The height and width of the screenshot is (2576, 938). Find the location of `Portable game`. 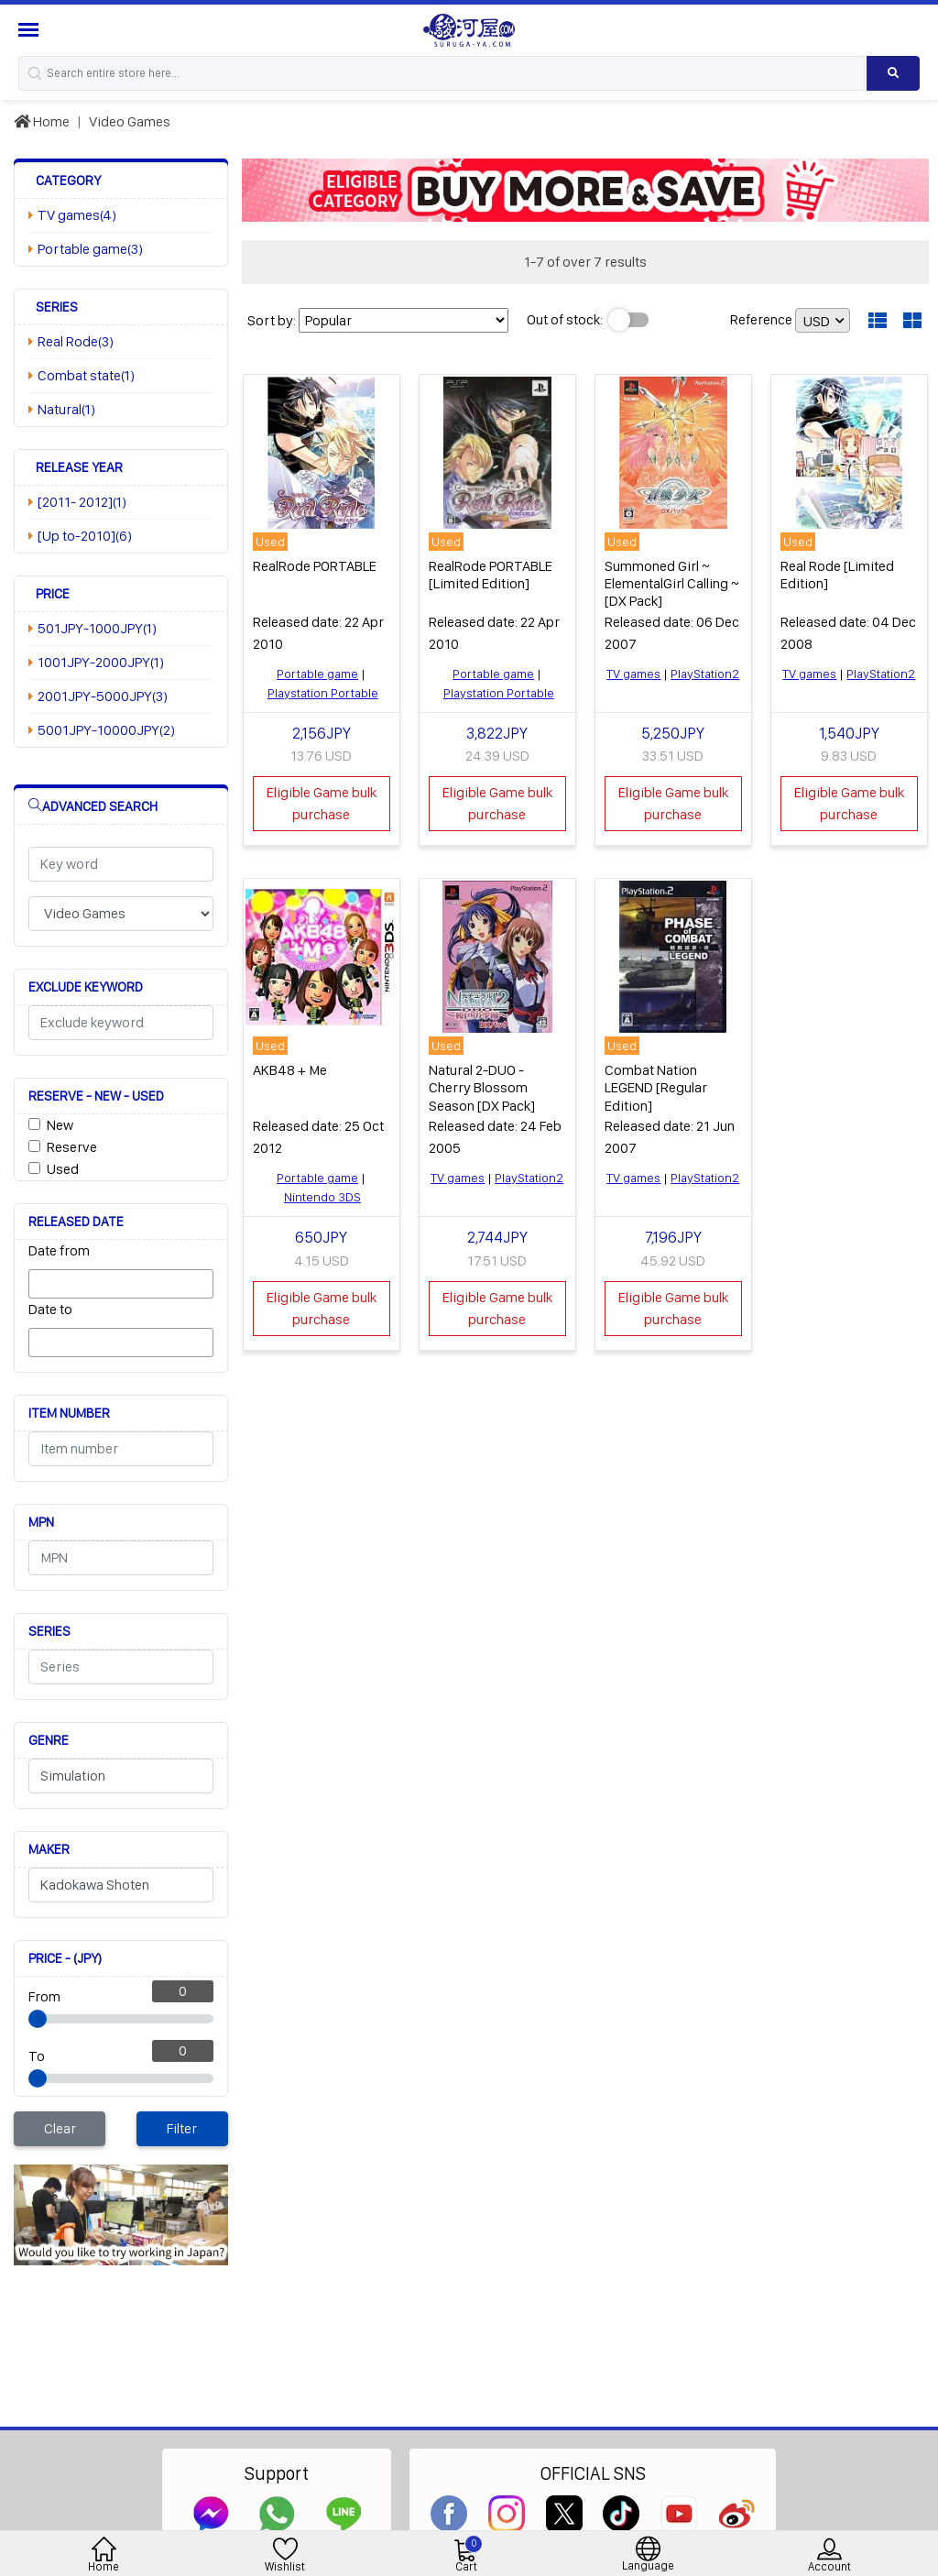

Portable game is located at coordinates (317, 673).